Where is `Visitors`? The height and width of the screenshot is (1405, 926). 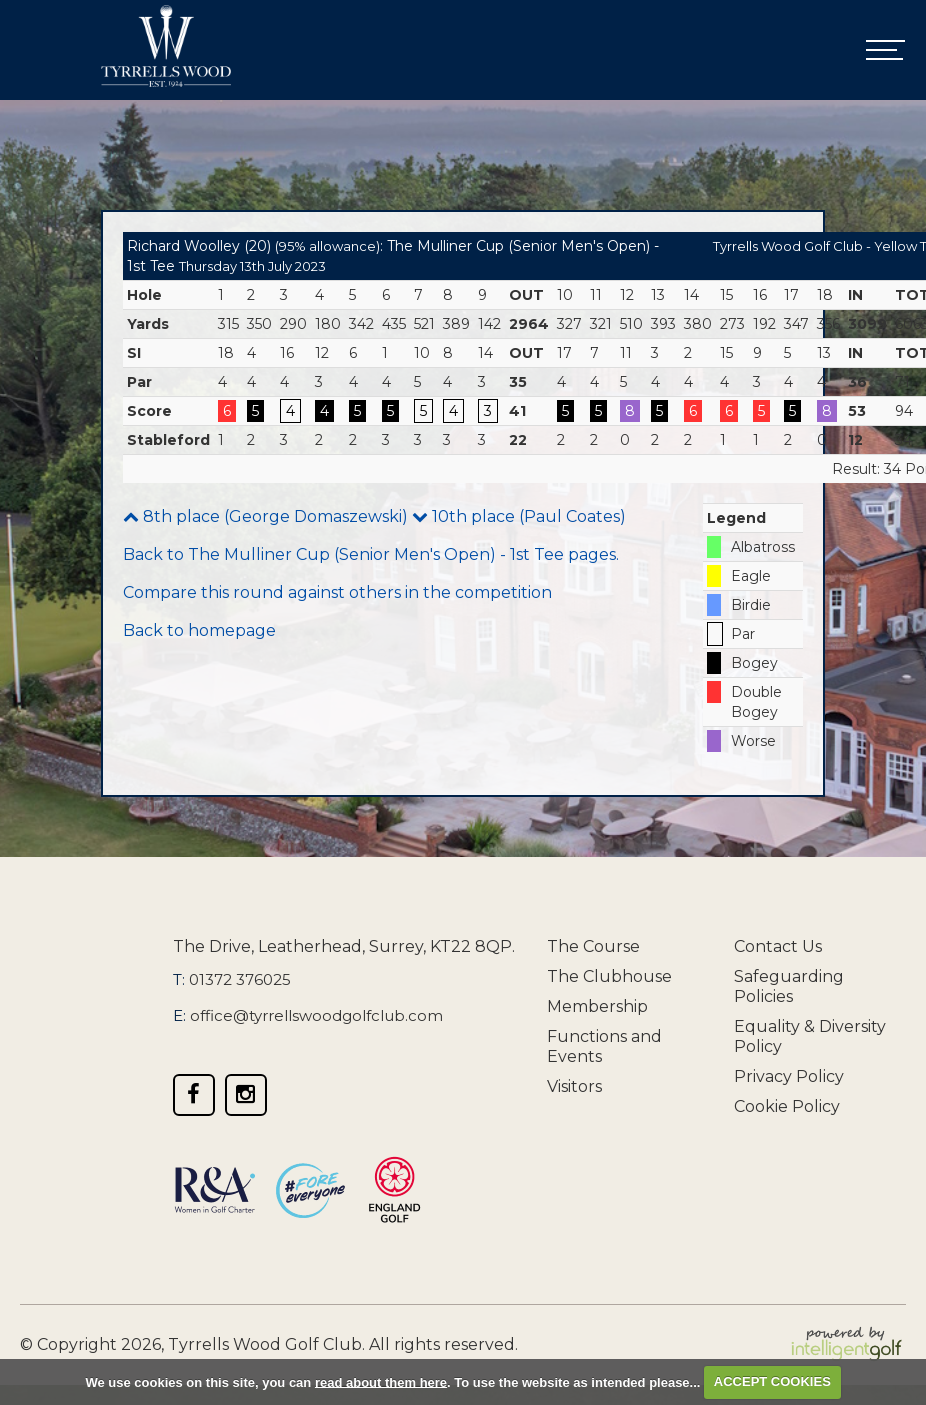
Visitors is located at coordinates (574, 1086).